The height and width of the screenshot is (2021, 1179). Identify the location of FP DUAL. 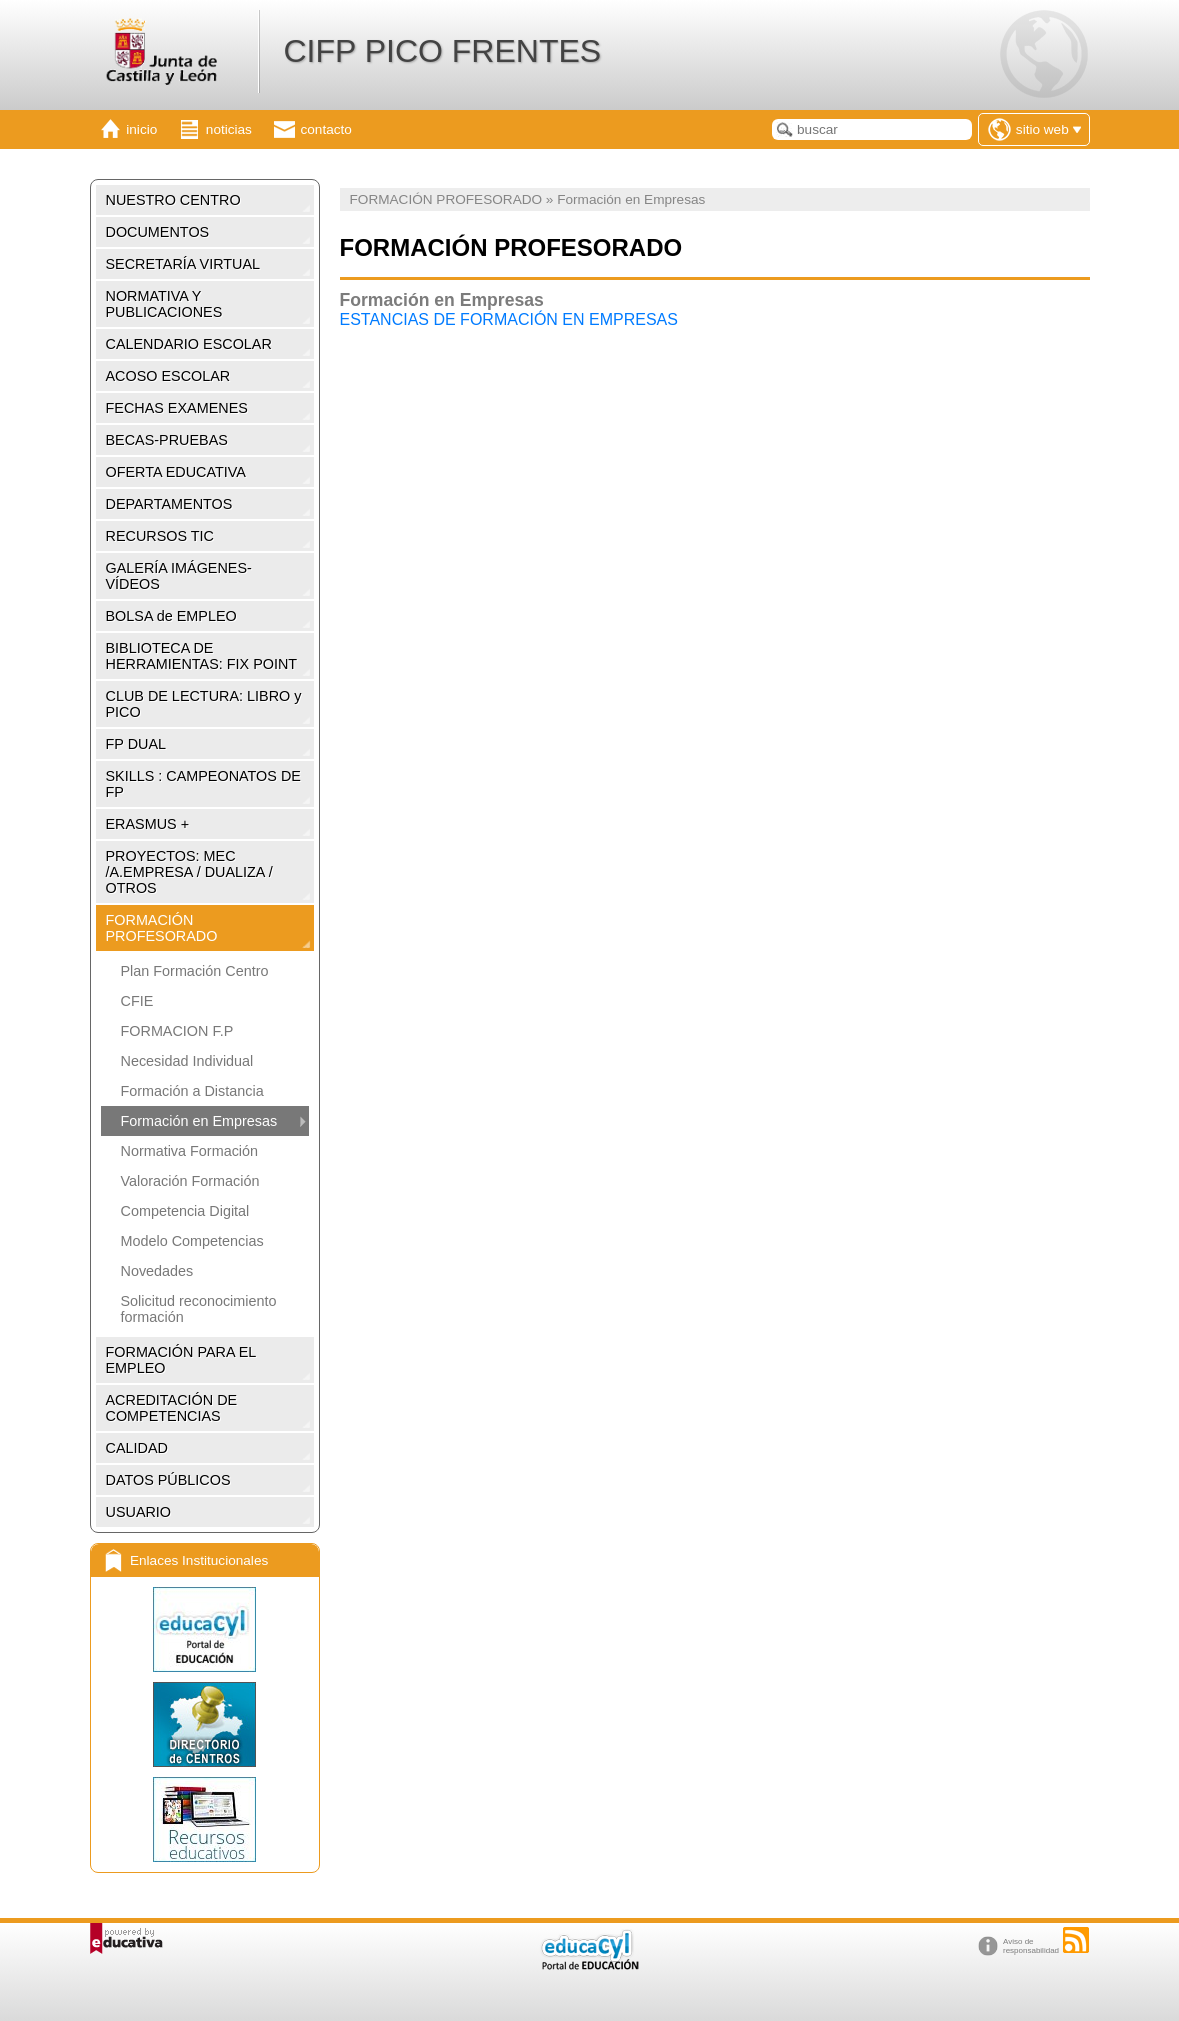
(136, 744).